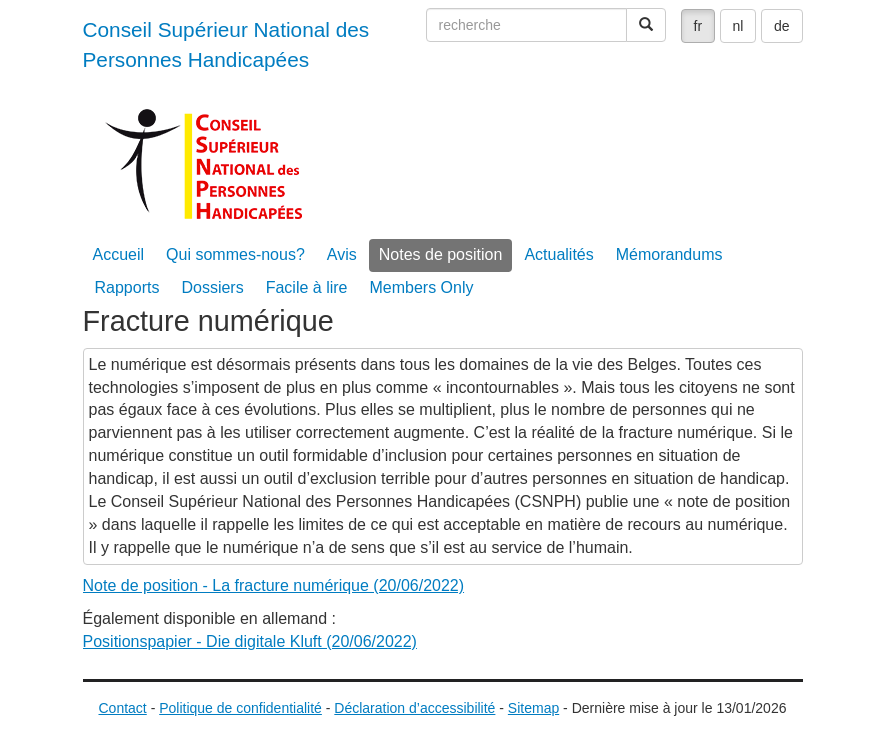  Describe the element at coordinates (307, 287) in the screenshot. I see `Facile à lire` at that location.